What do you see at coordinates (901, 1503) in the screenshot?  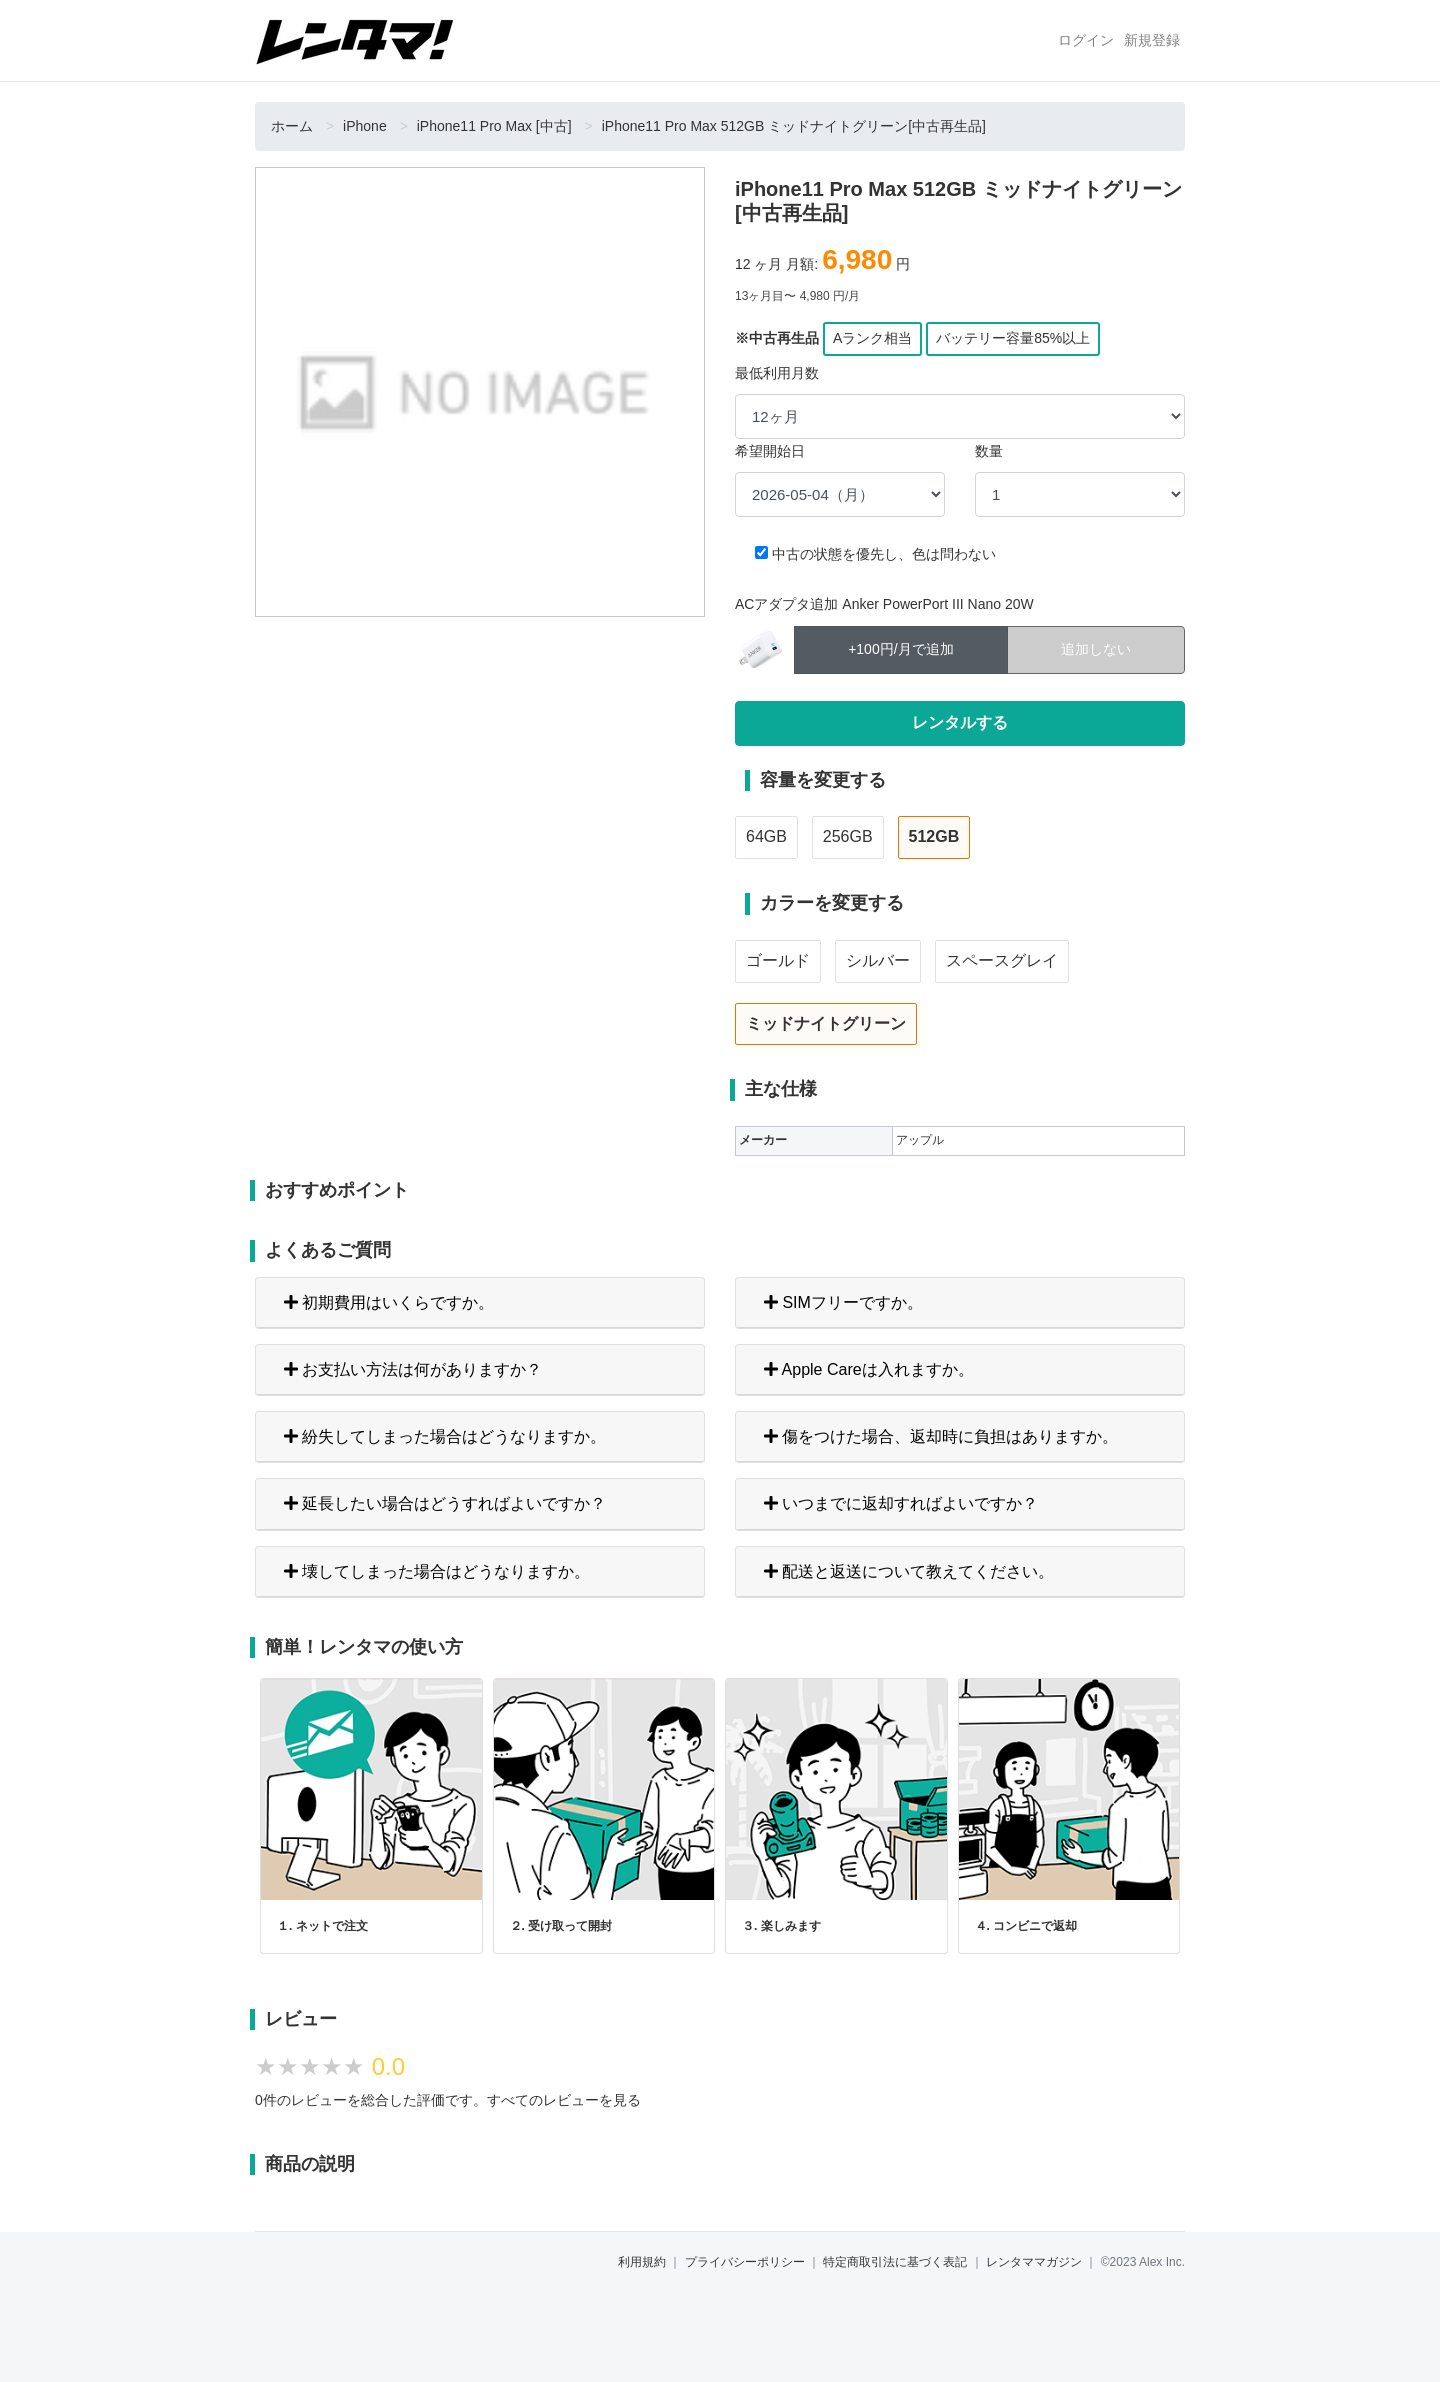 I see `いつまでに返却すればよいですか？` at bounding box center [901, 1503].